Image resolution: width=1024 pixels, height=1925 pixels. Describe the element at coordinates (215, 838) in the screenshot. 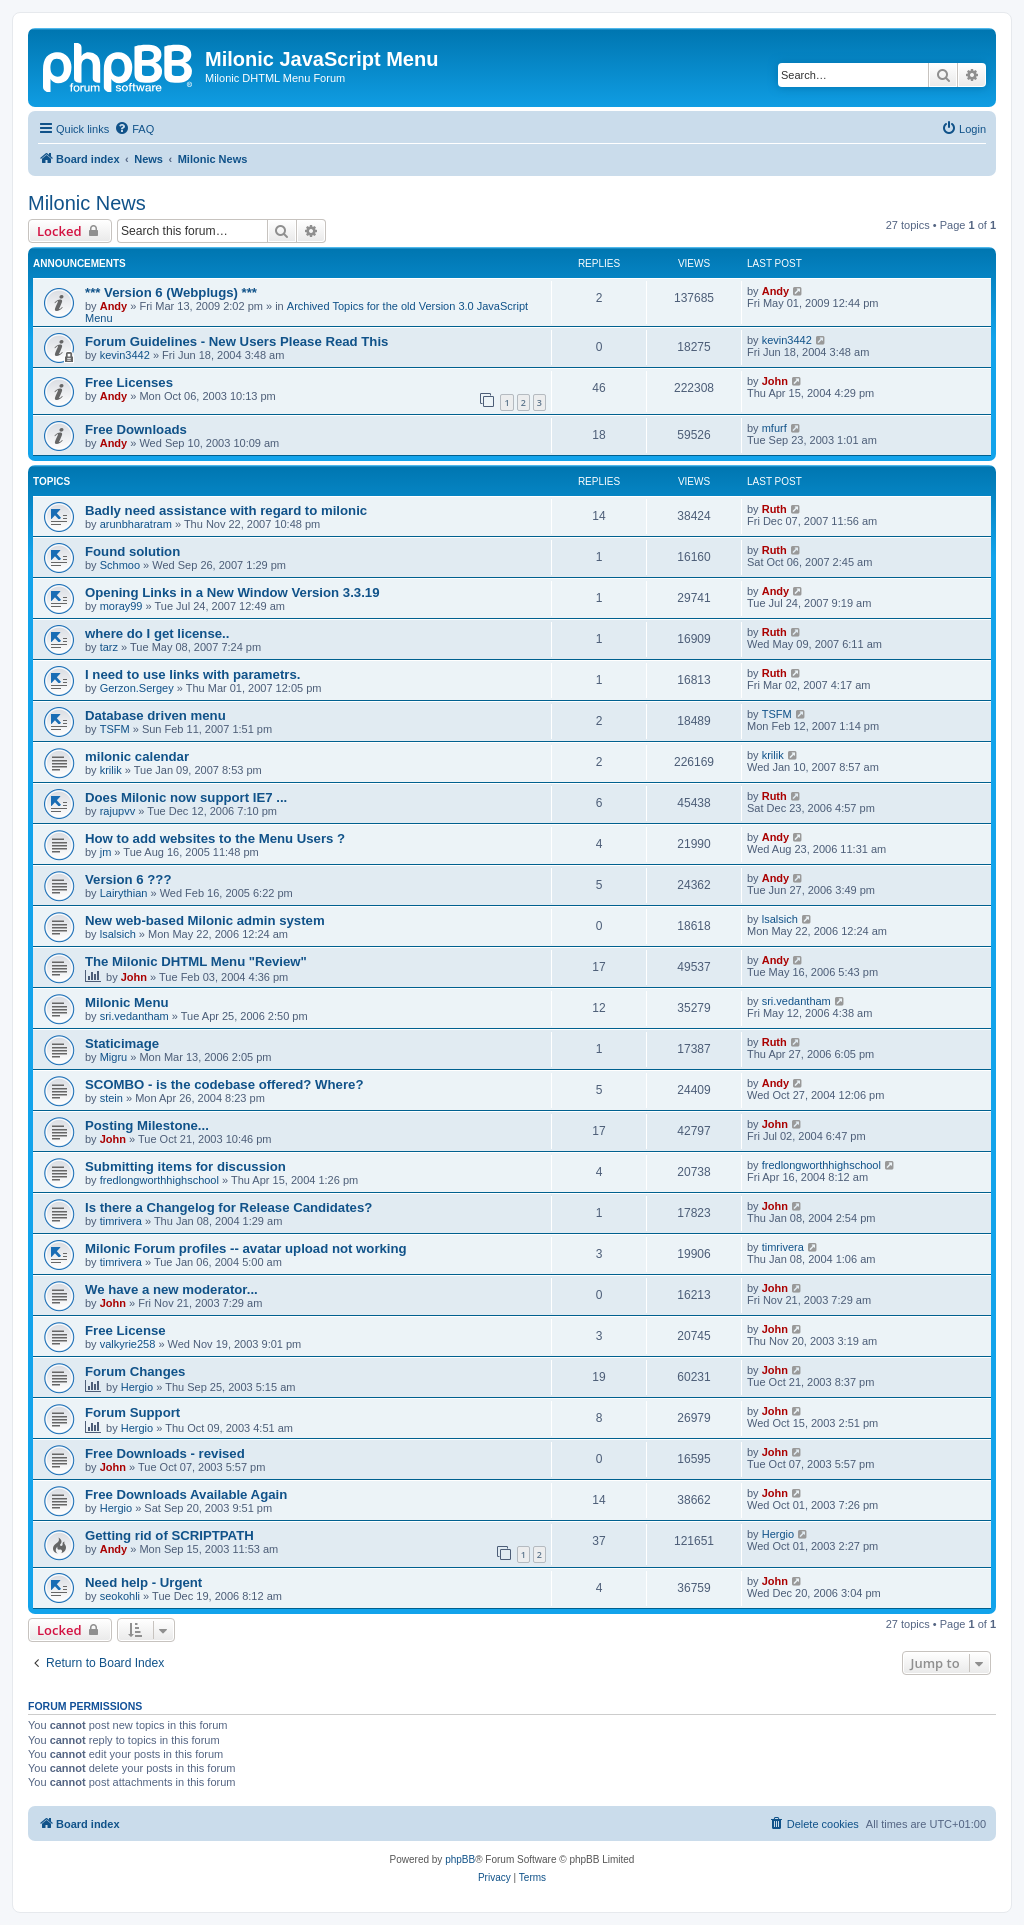

I see `How to add websites to the Menu Users ?` at that location.